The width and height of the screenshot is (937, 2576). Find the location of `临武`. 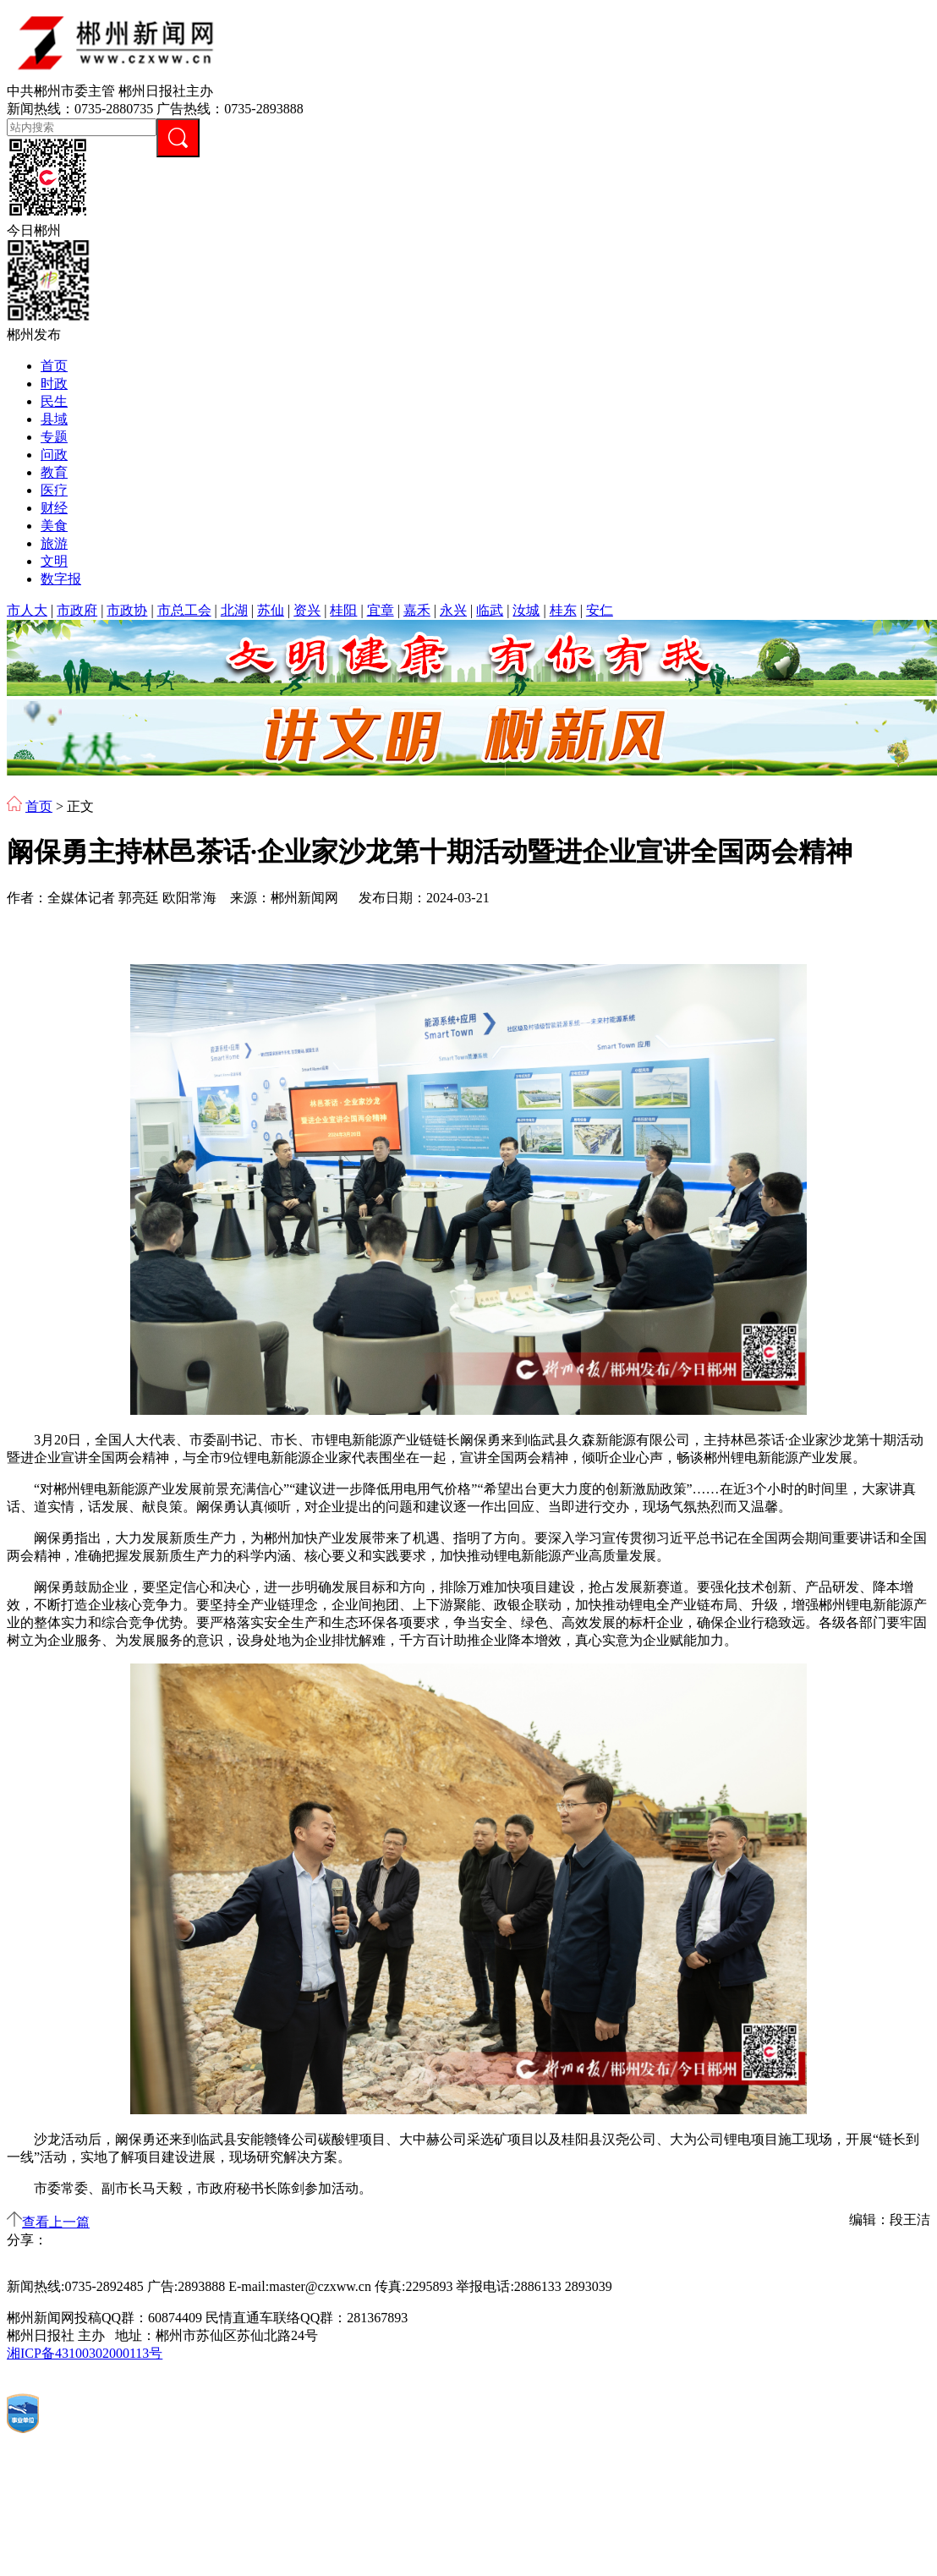

临武 is located at coordinates (489, 610).